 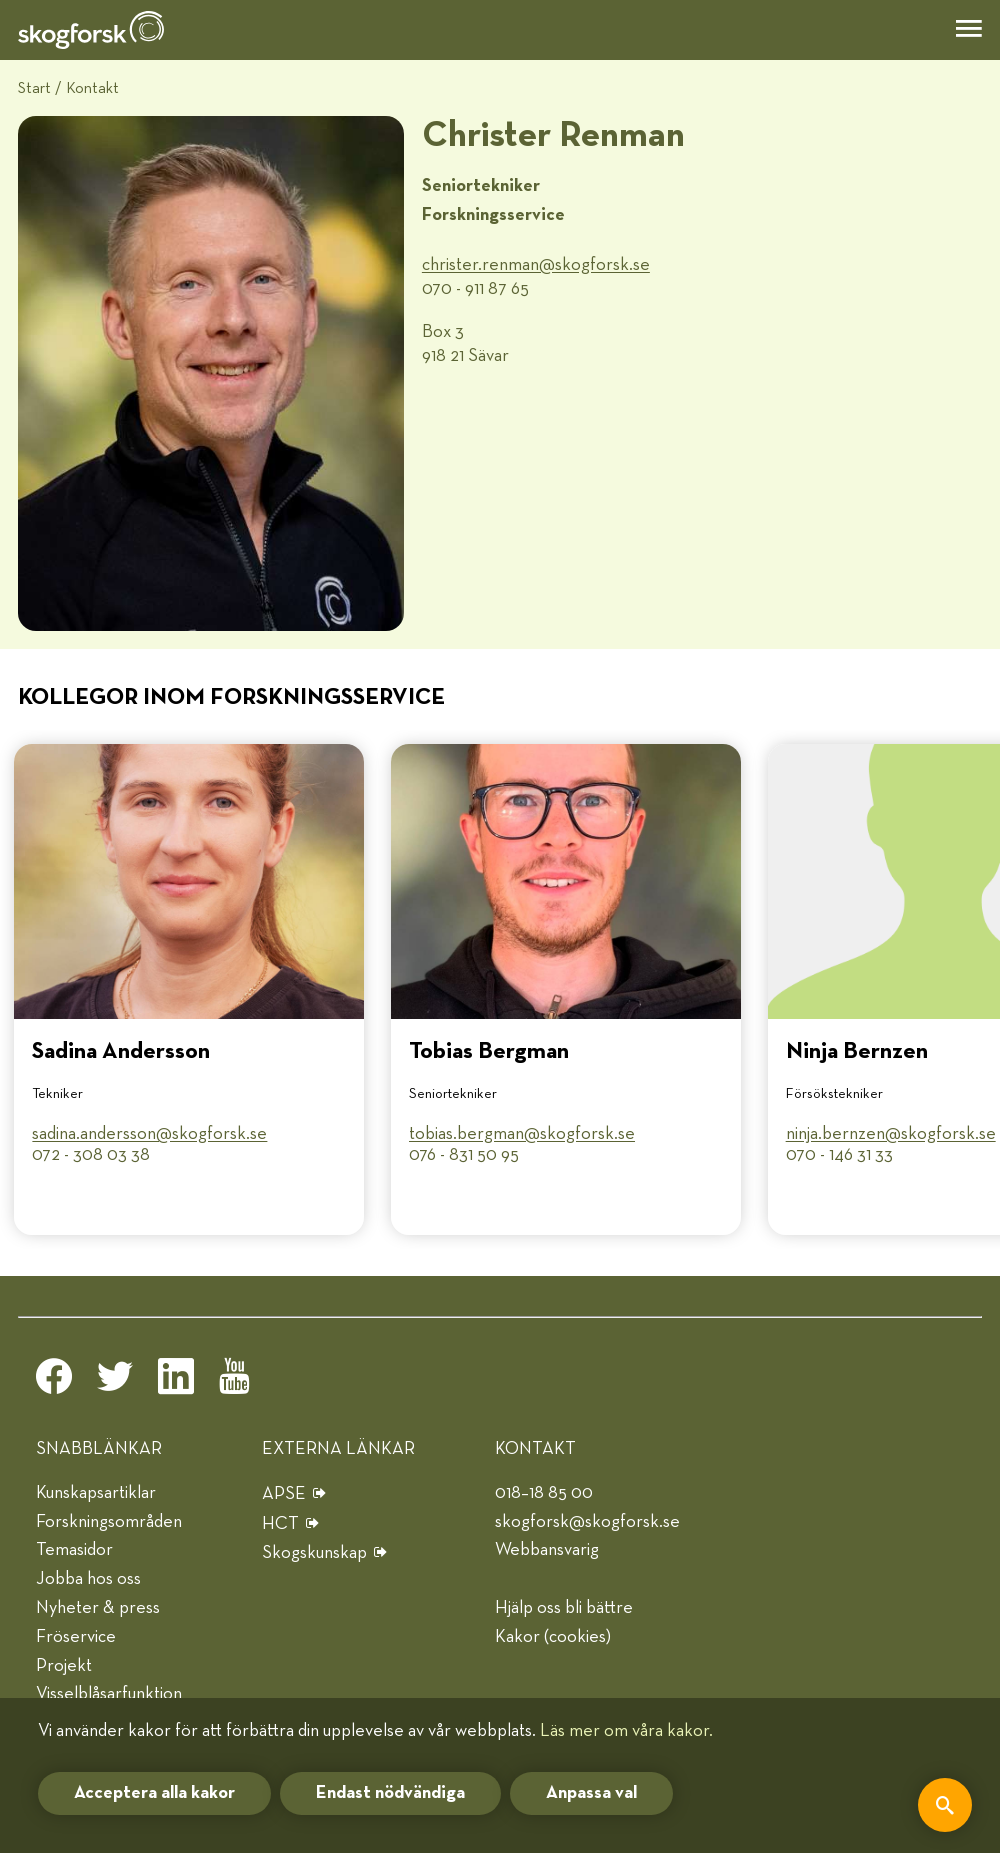 I want to click on [twitter], so click(x=115, y=1382).